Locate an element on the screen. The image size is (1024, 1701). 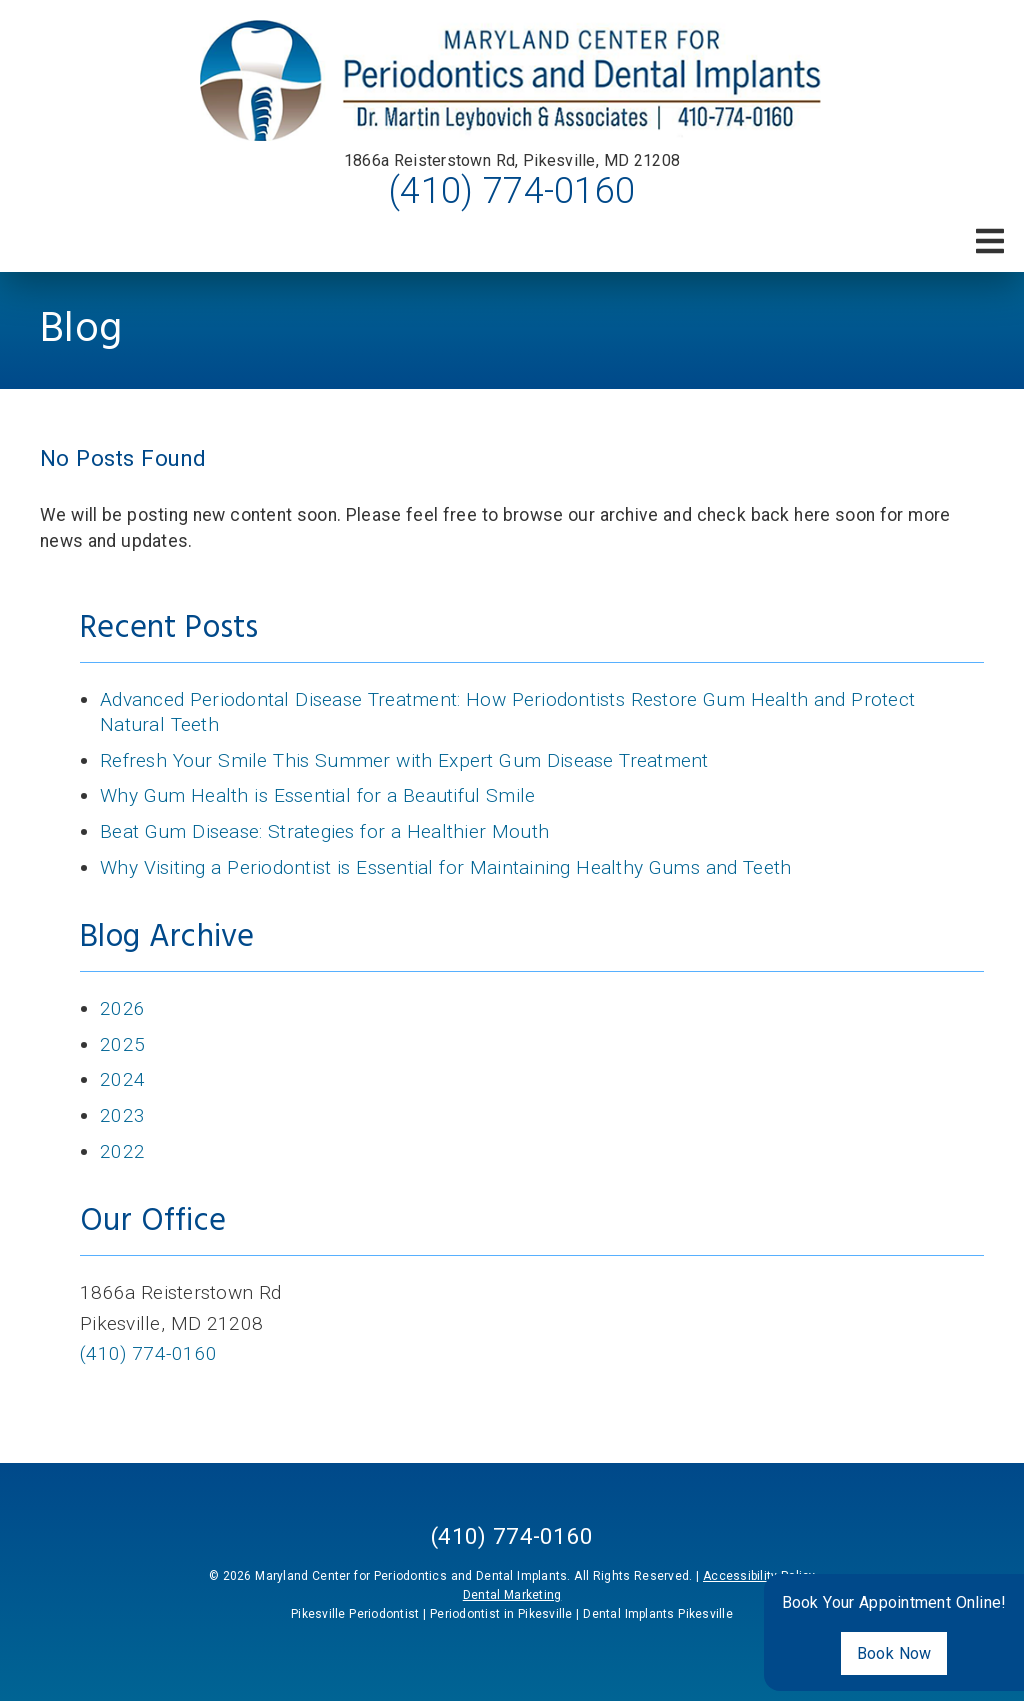
Why Visiting a Periodontist is Essential for Maintaining Healthy Gums and Teeth is located at coordinates (445, 867).